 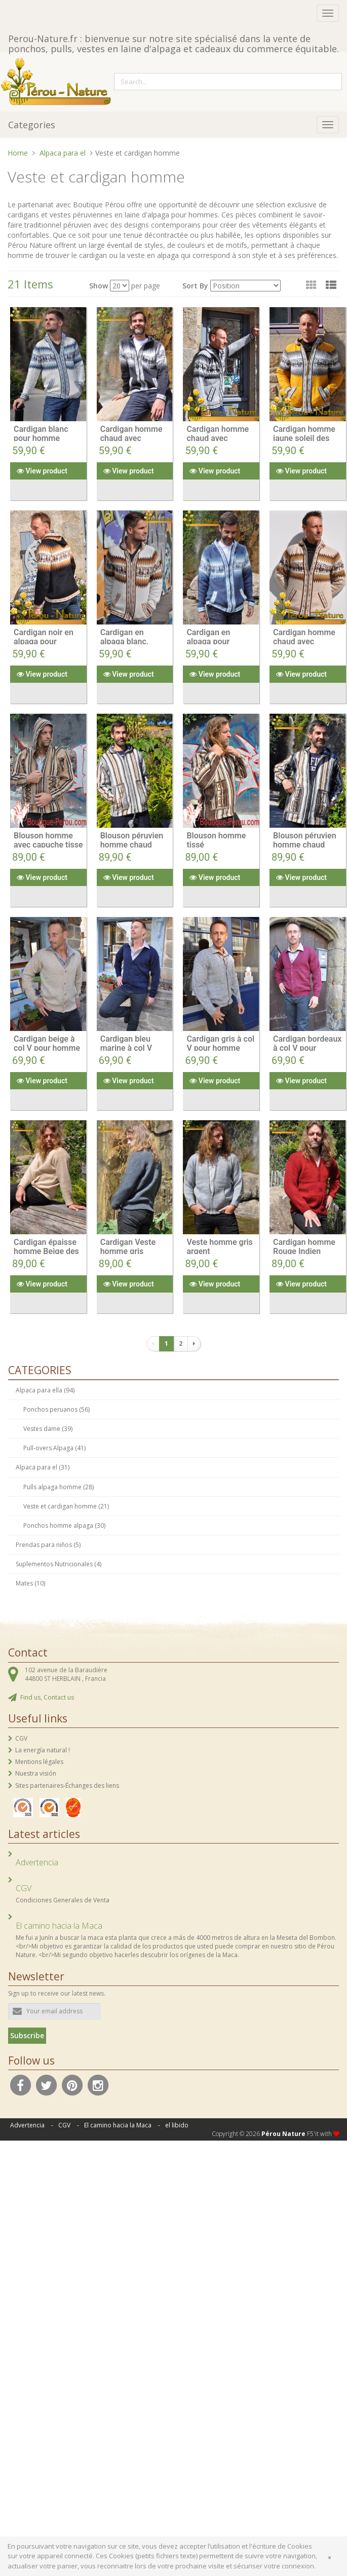 What do you see at coordinates (48, 1544) in the screenshot?
I see `Prendas para niños (5)` at bounding box center [48, 1544].